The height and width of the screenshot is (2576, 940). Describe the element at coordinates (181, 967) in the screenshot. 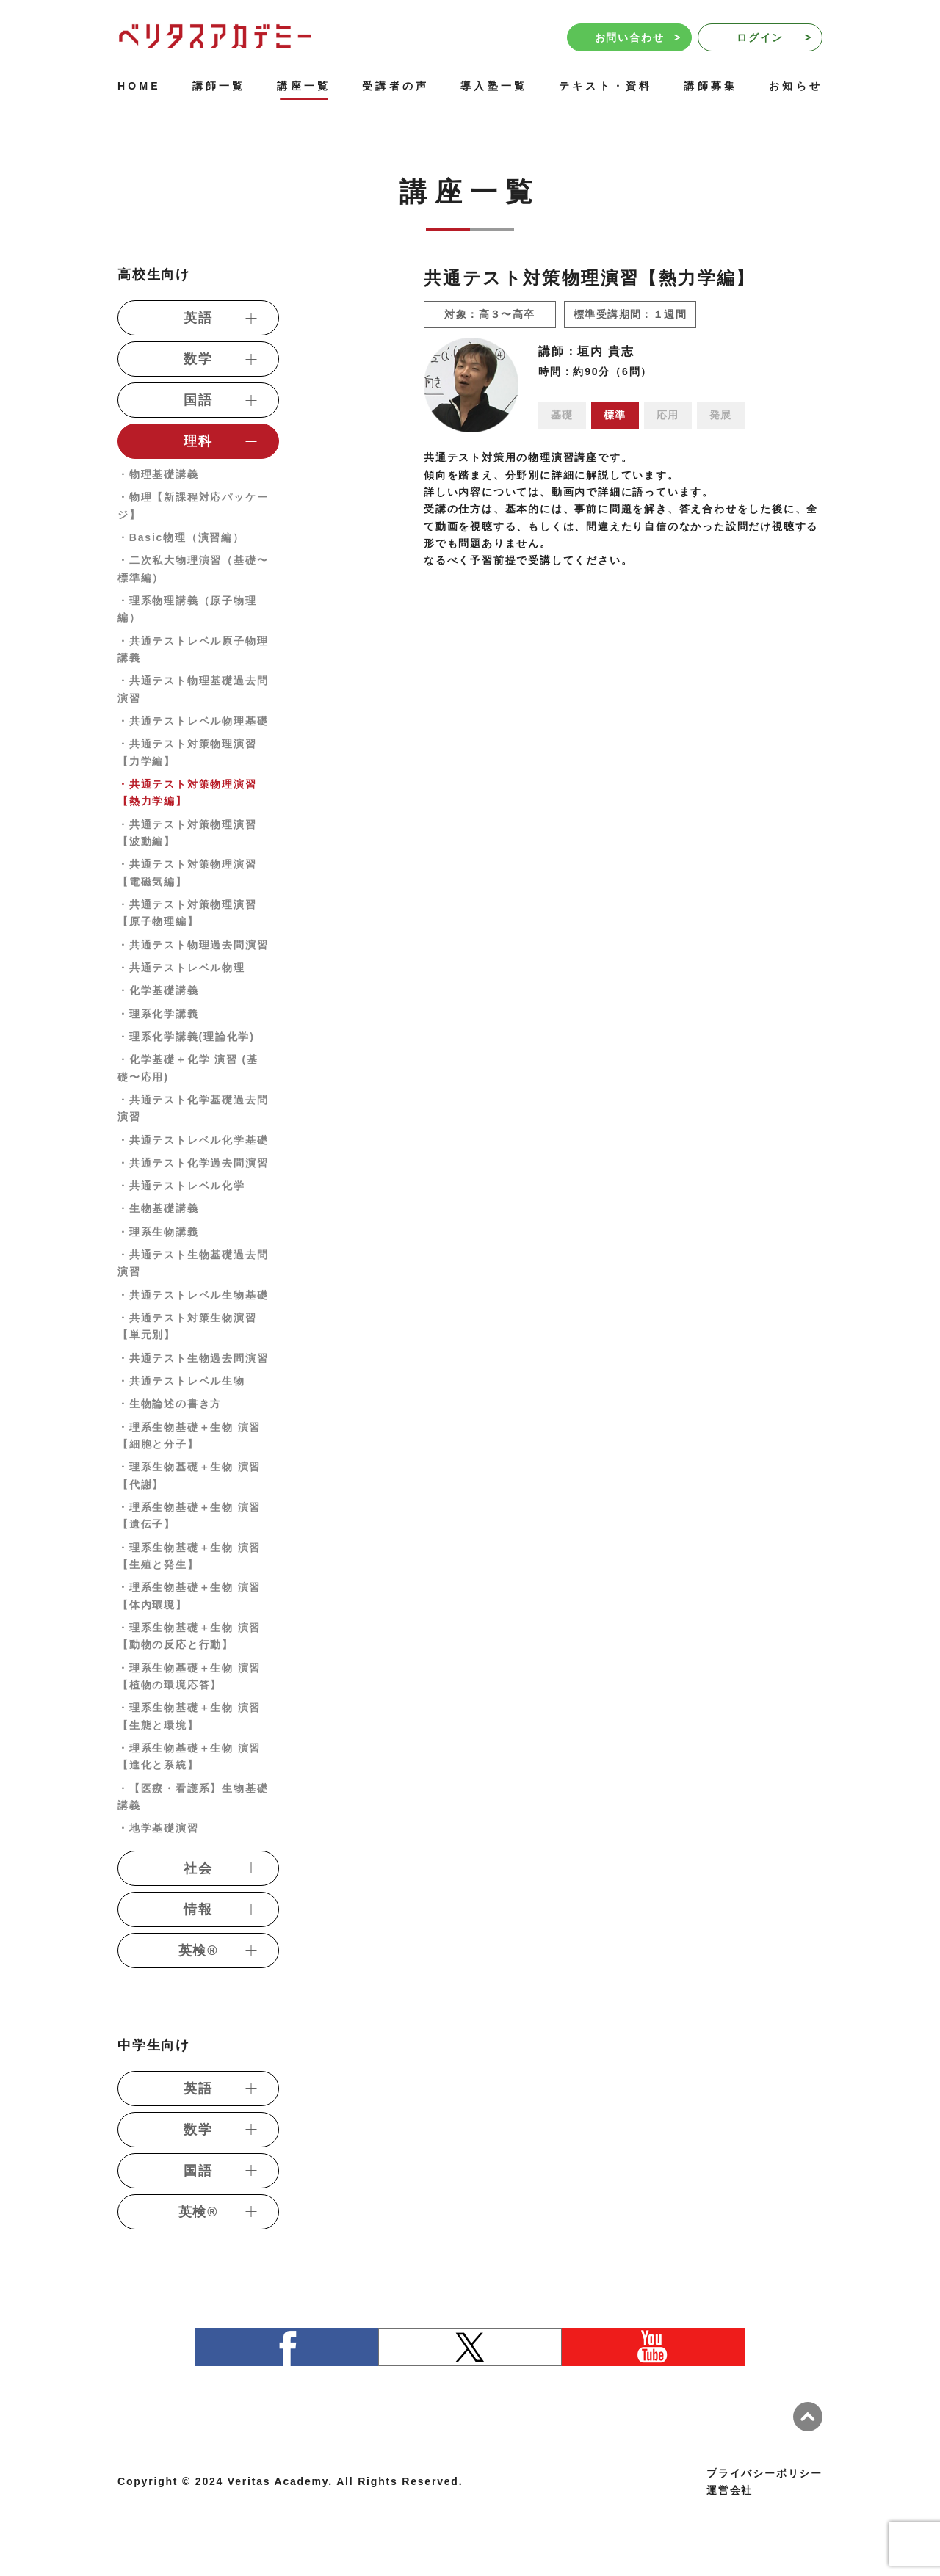

I see `・共通テストレベル物理` at that location.